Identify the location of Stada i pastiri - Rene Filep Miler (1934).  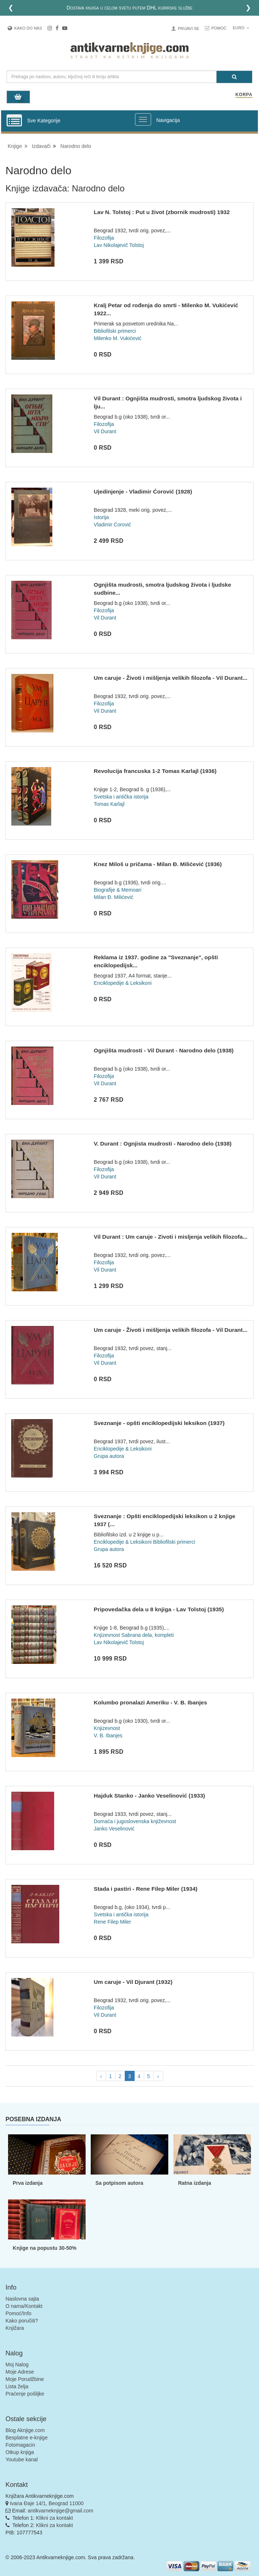
(145, 1889).